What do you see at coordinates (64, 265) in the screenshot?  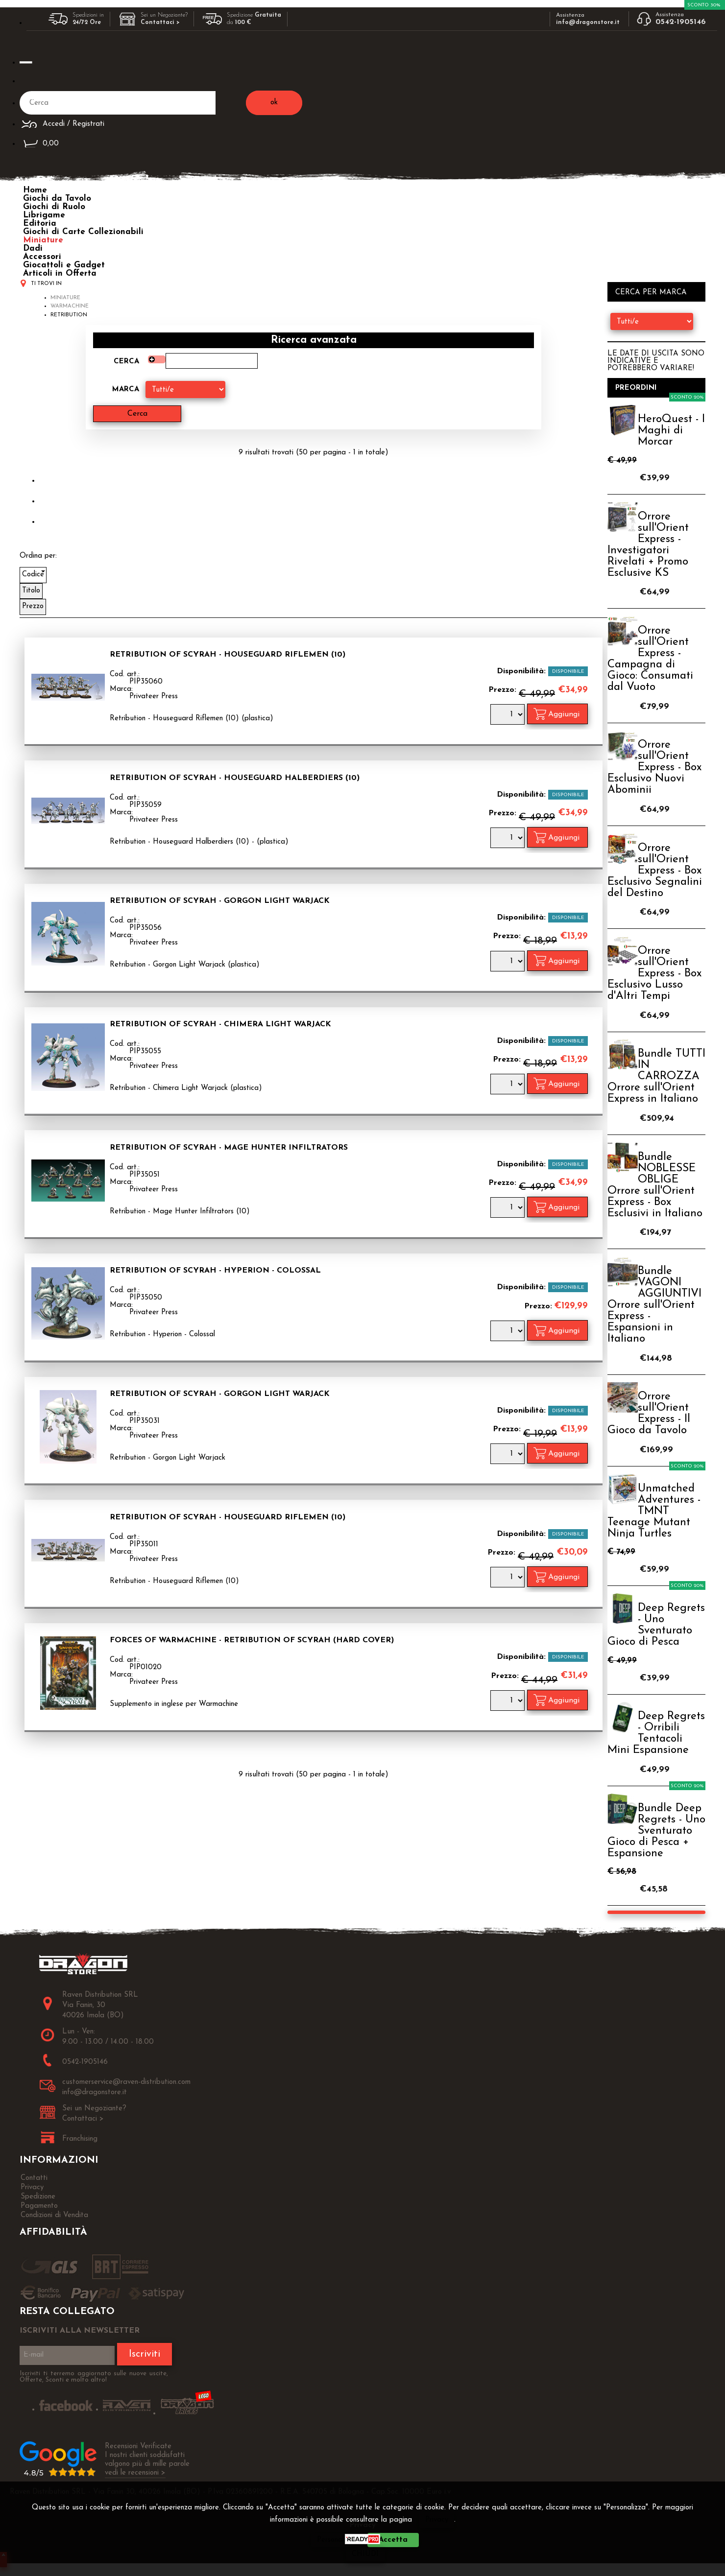 I see `Giocattoli e Gadget` at bounding box center [64, 265].